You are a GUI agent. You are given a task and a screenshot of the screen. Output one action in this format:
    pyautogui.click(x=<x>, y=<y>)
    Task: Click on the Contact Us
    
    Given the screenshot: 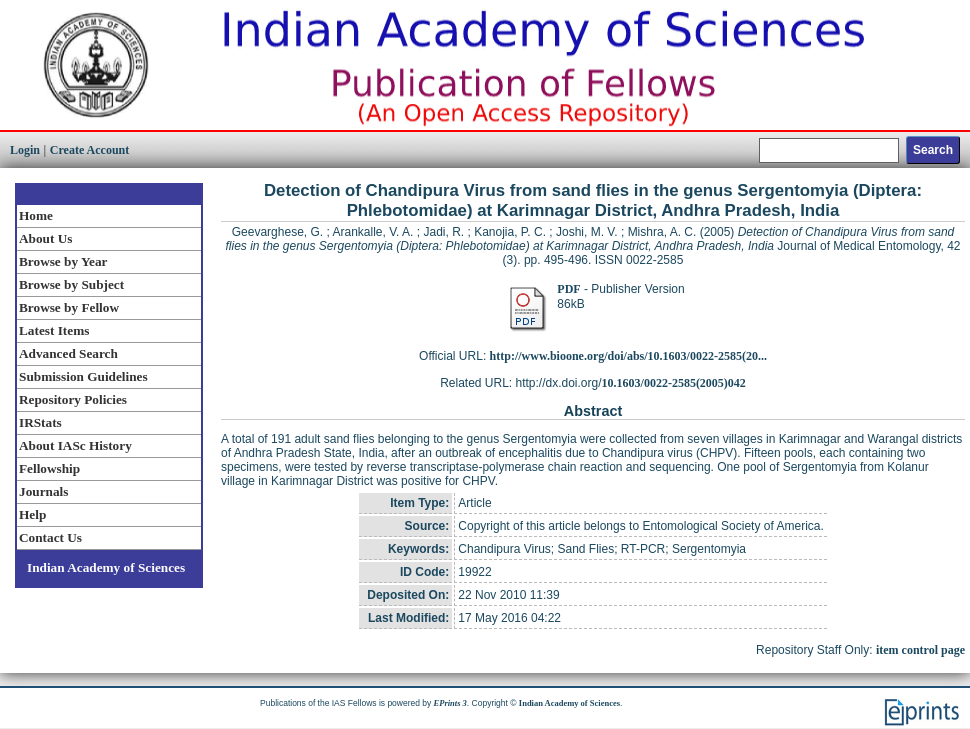 What is the action you would take?
    pyautogui.click(x=50, y=537)
    